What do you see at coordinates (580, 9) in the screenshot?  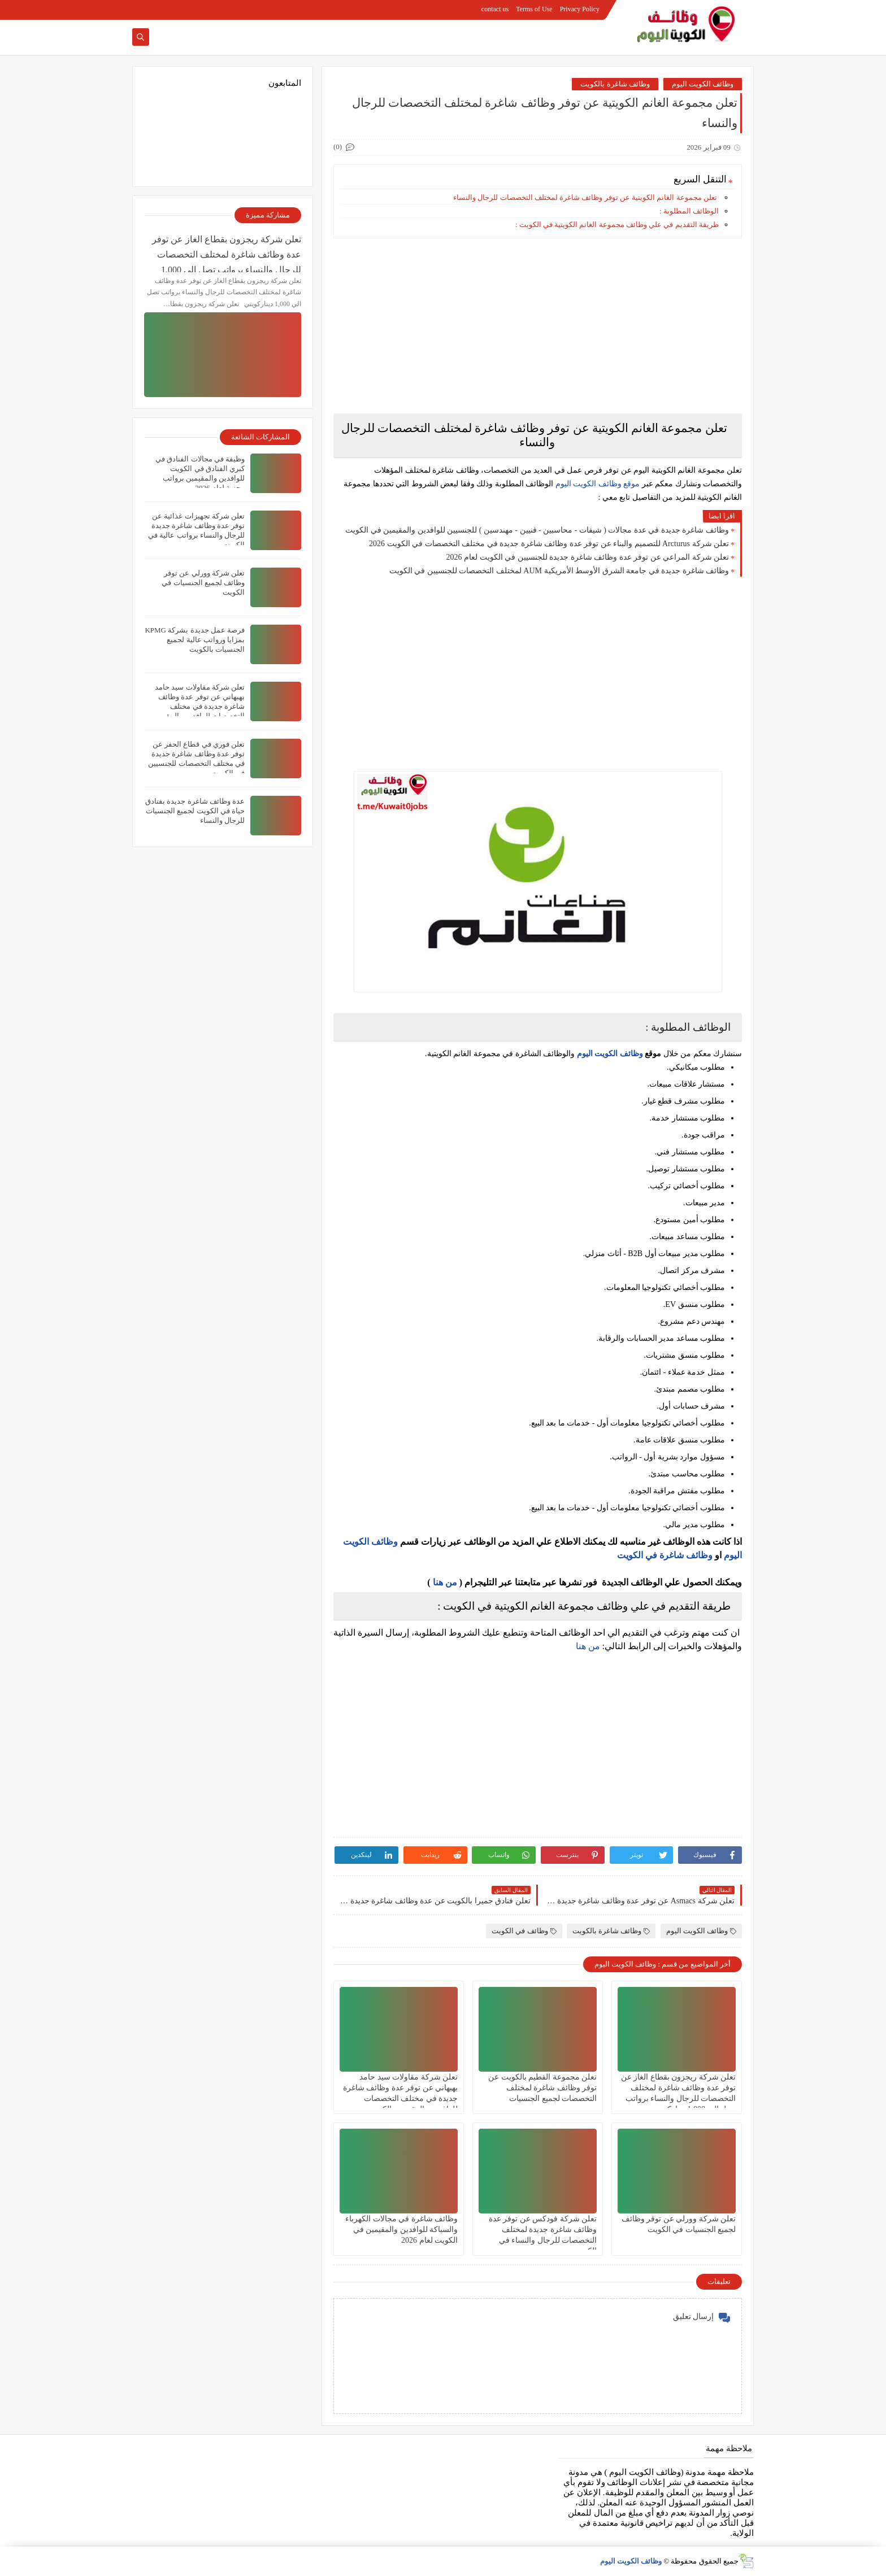 I see `Privacy Policy` at bounding box center [580, 9].